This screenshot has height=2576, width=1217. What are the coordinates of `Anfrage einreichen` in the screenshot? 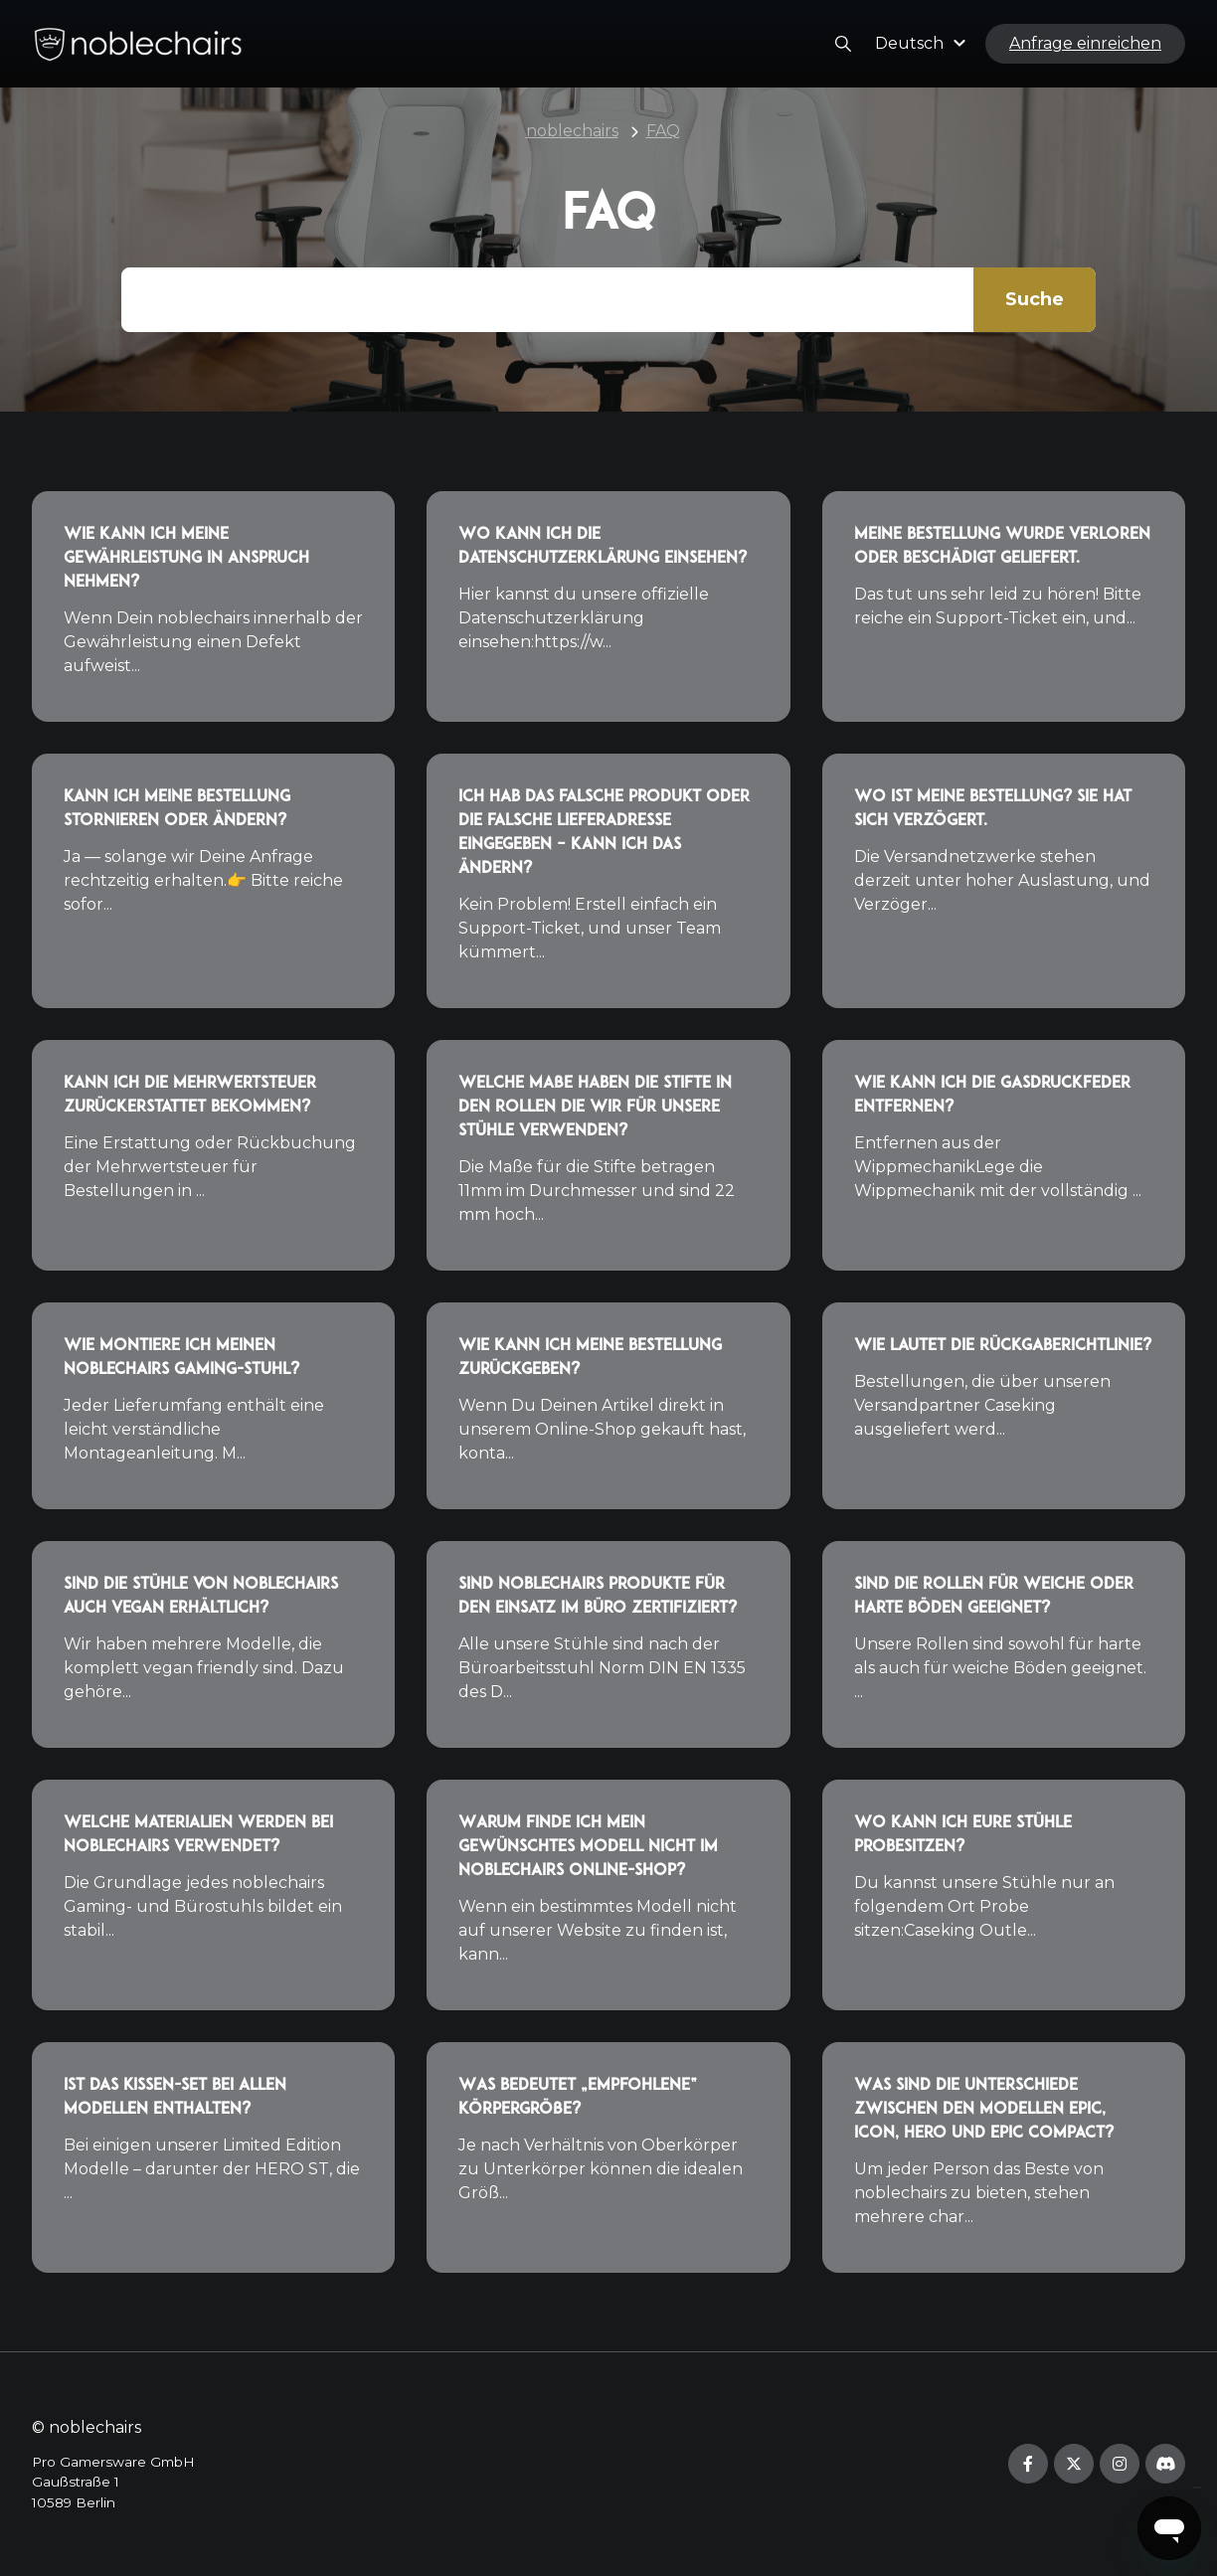 It's located at (1085, 43).